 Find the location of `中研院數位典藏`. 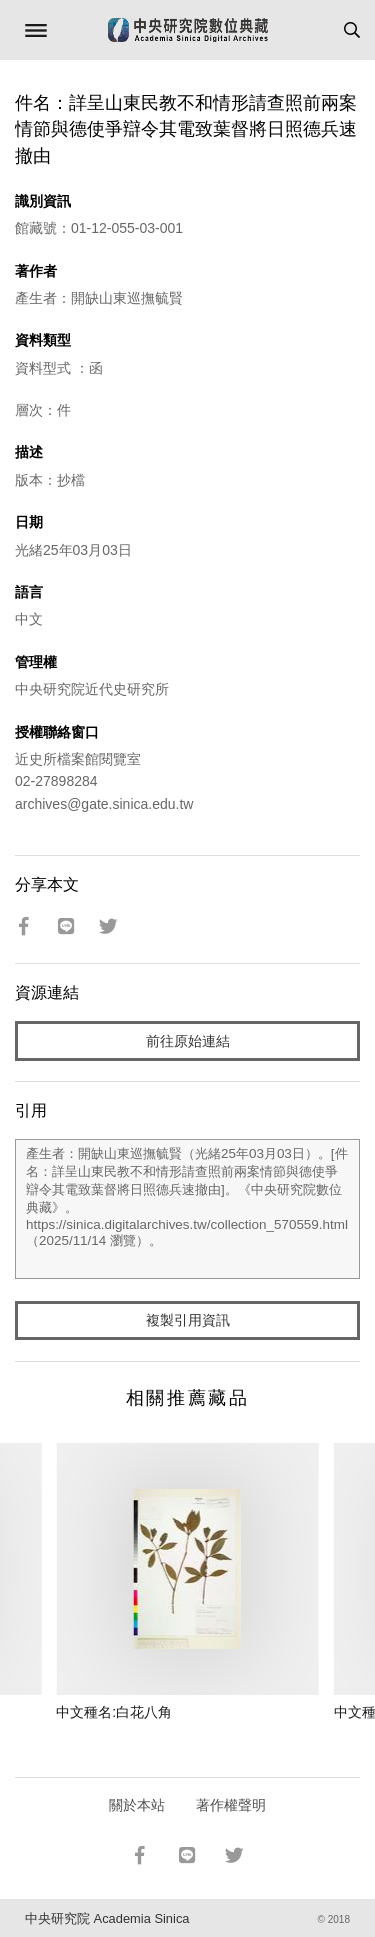

中研院數位典藏 is located at coordinates (188, 30).